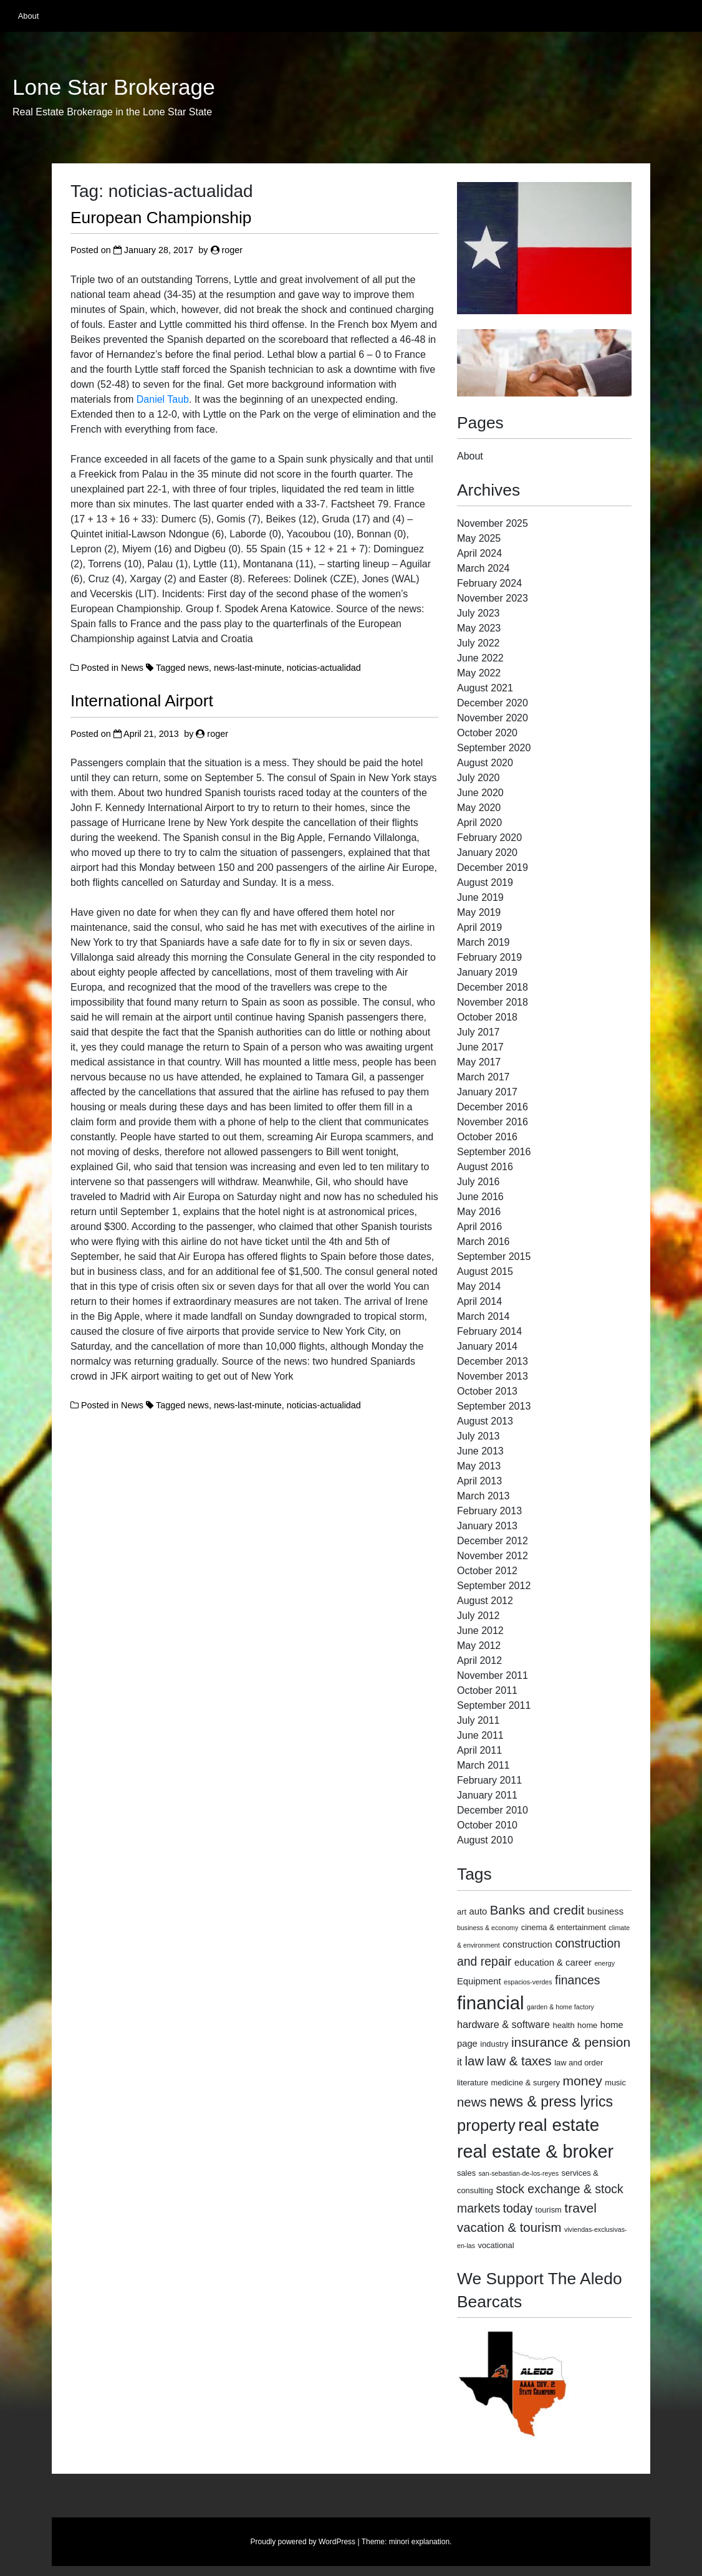 This screenshot has width=702, height=2576. I want to click on July 2013, so click(478, 1436).